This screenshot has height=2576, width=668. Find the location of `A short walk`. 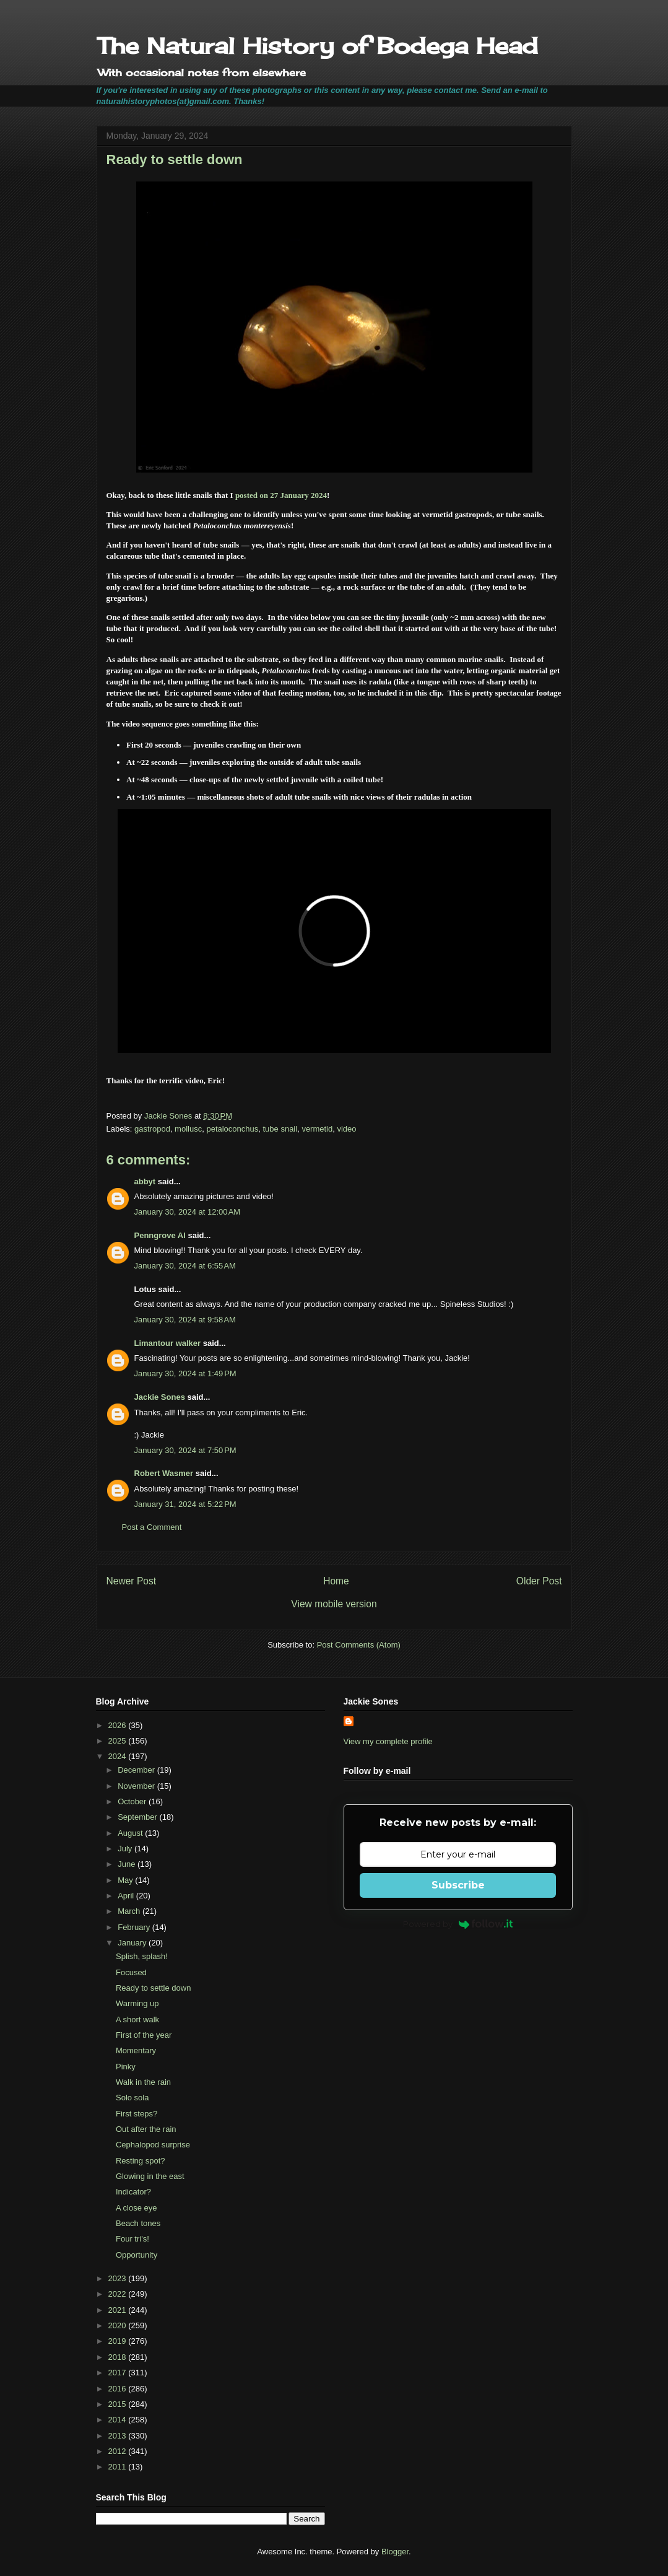

A short walk is located at coordinates (137, 2019).